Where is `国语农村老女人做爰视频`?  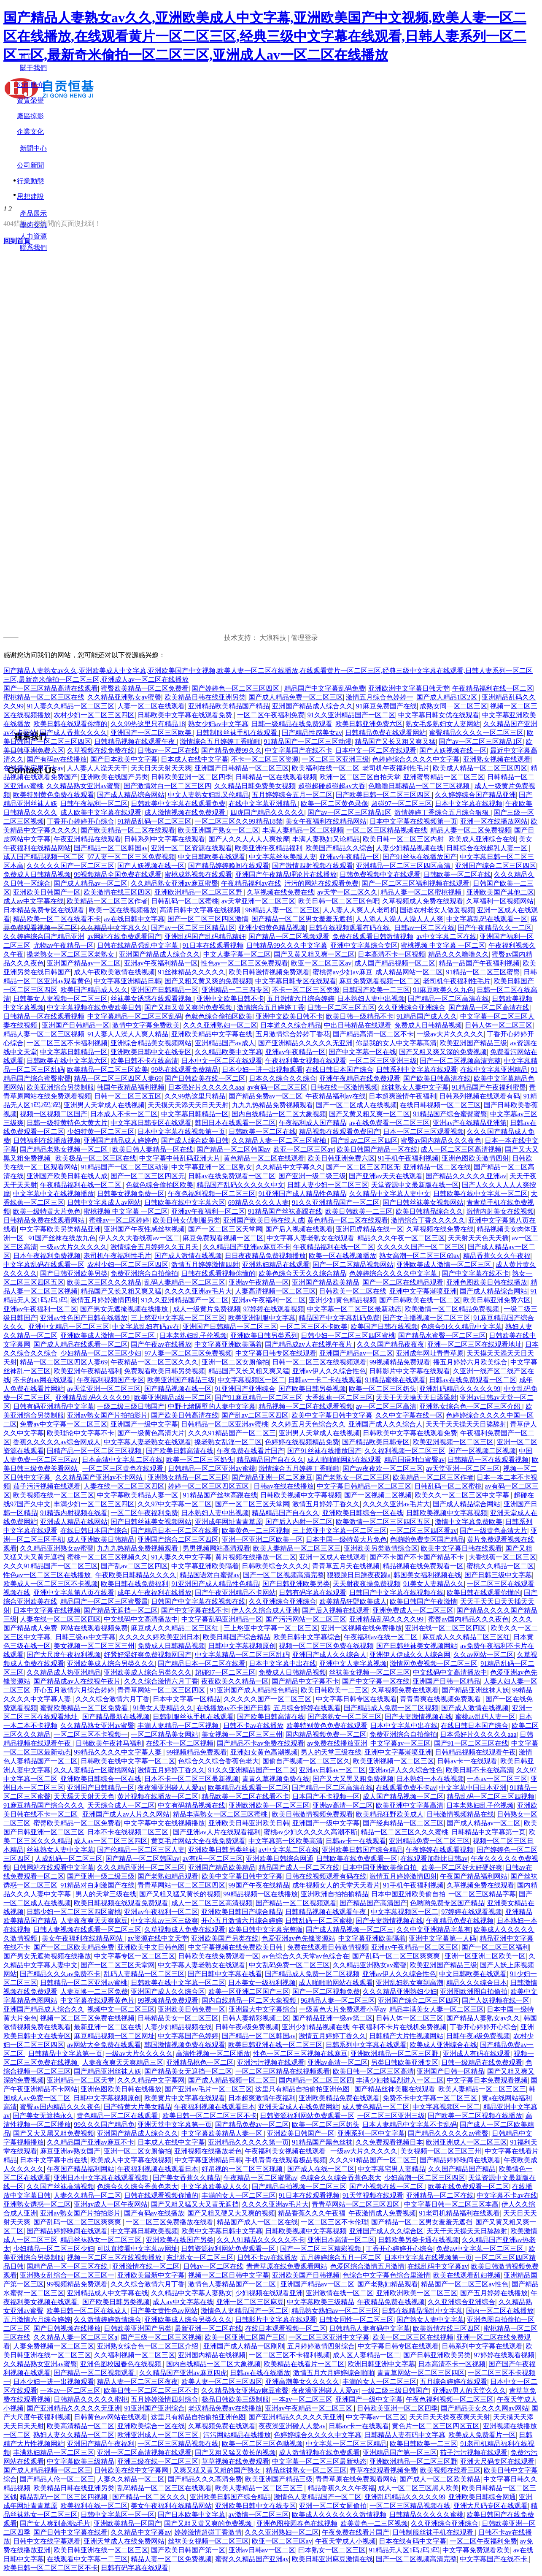
国语农村老女人做爰视频 is located at coordinates (437, 910).